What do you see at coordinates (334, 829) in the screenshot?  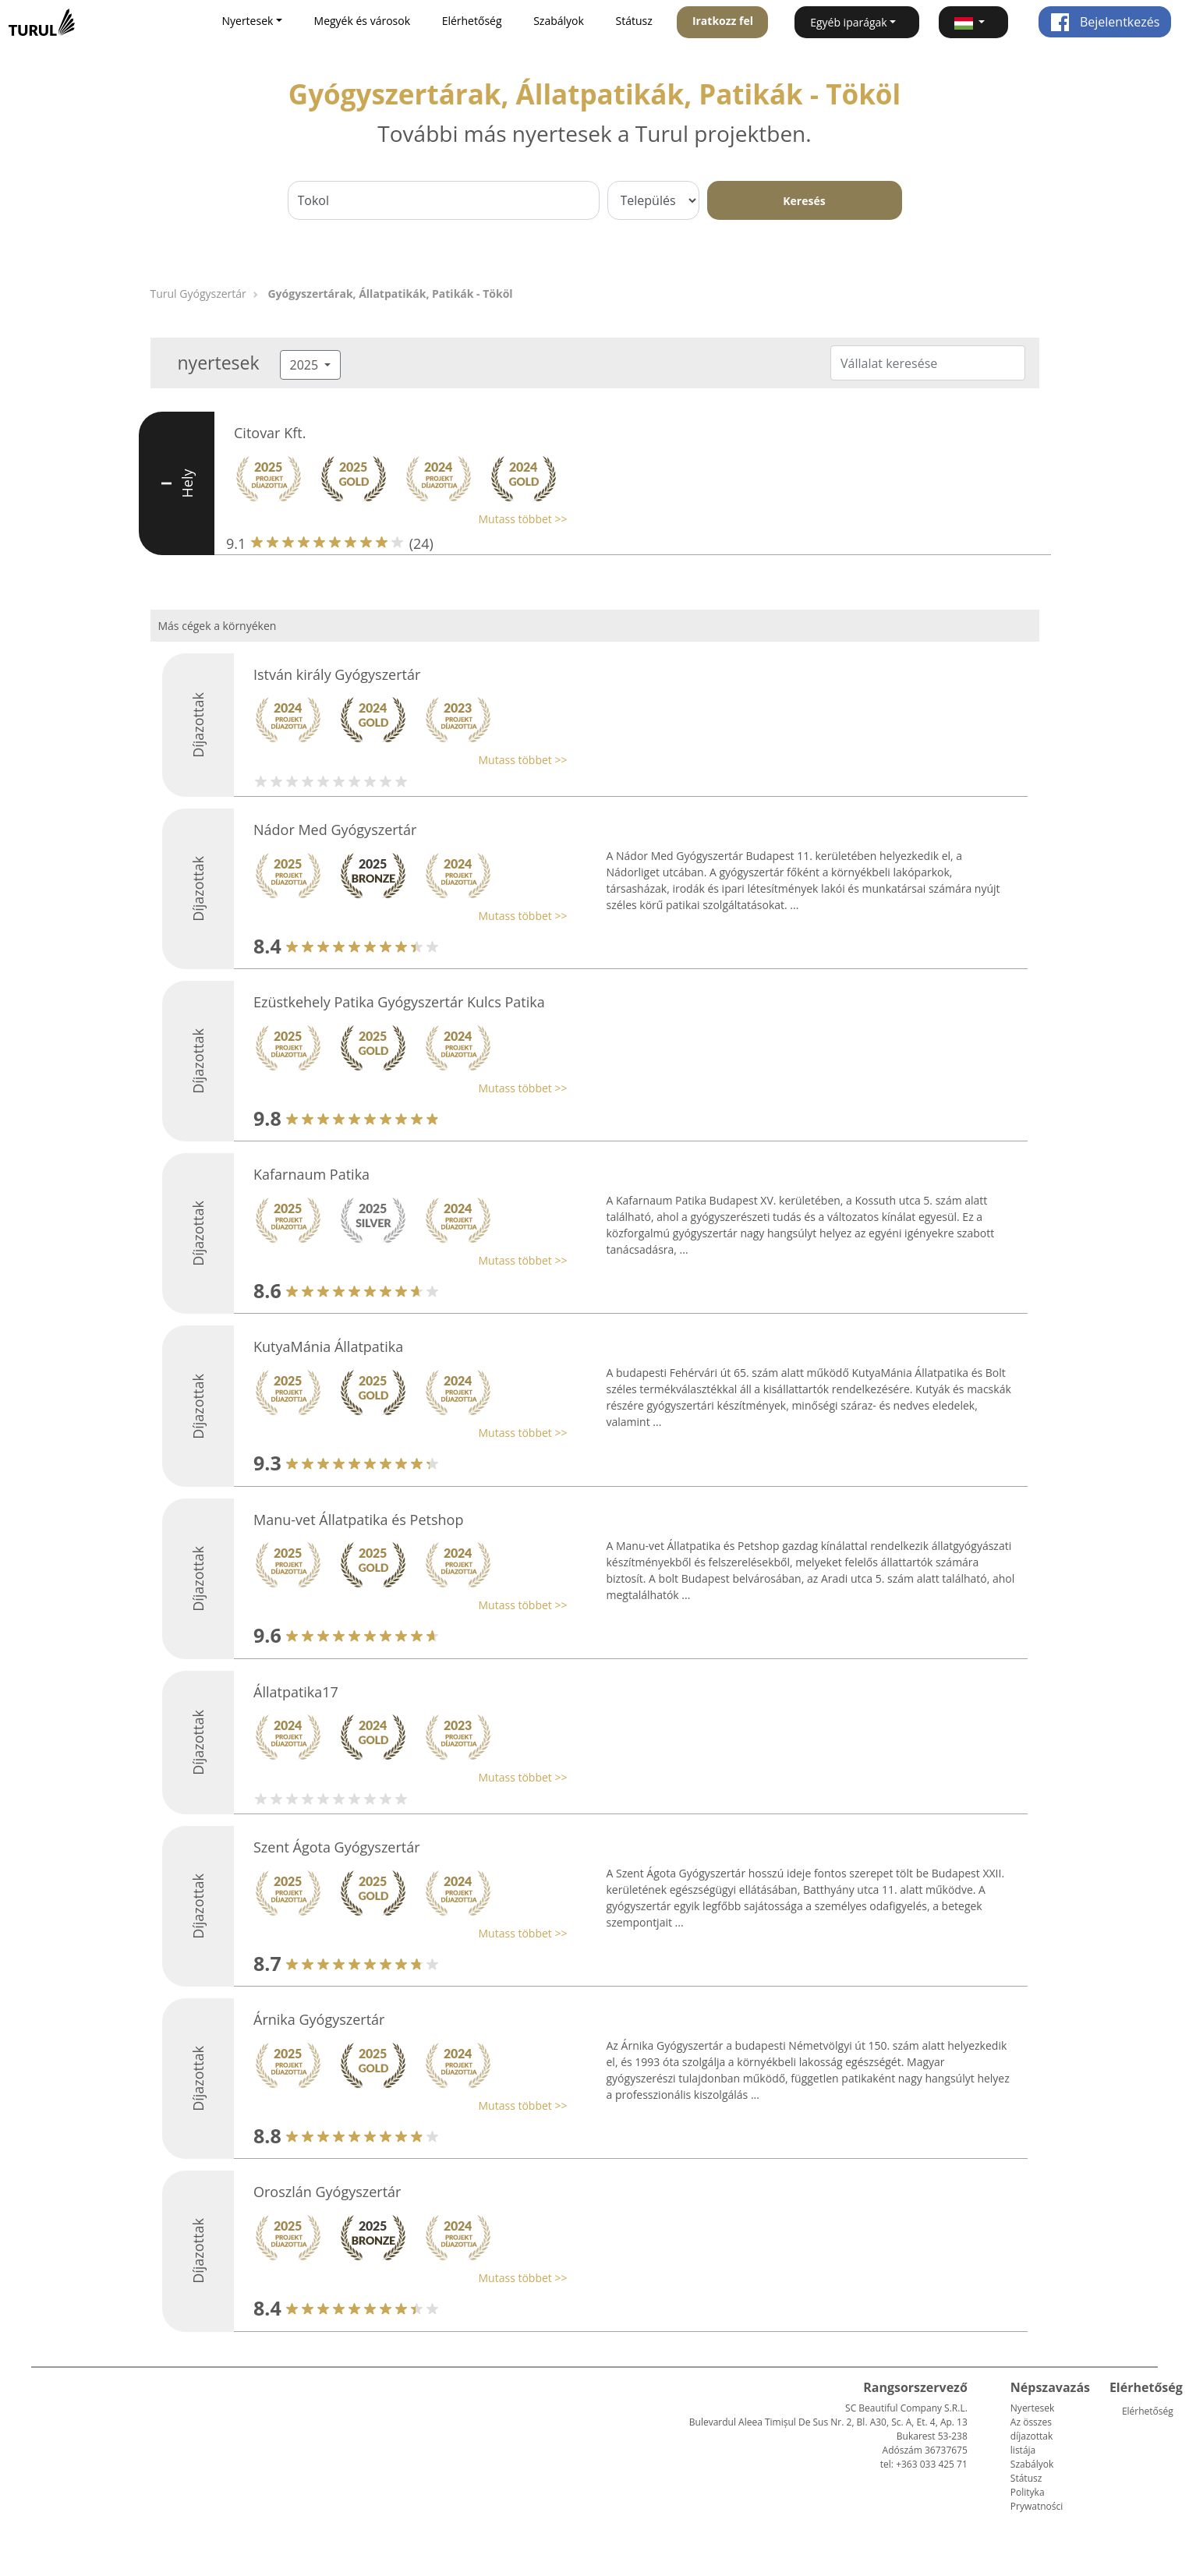 I see `Nádor Med Gyógyszertár` at bounding box center [334, 829].